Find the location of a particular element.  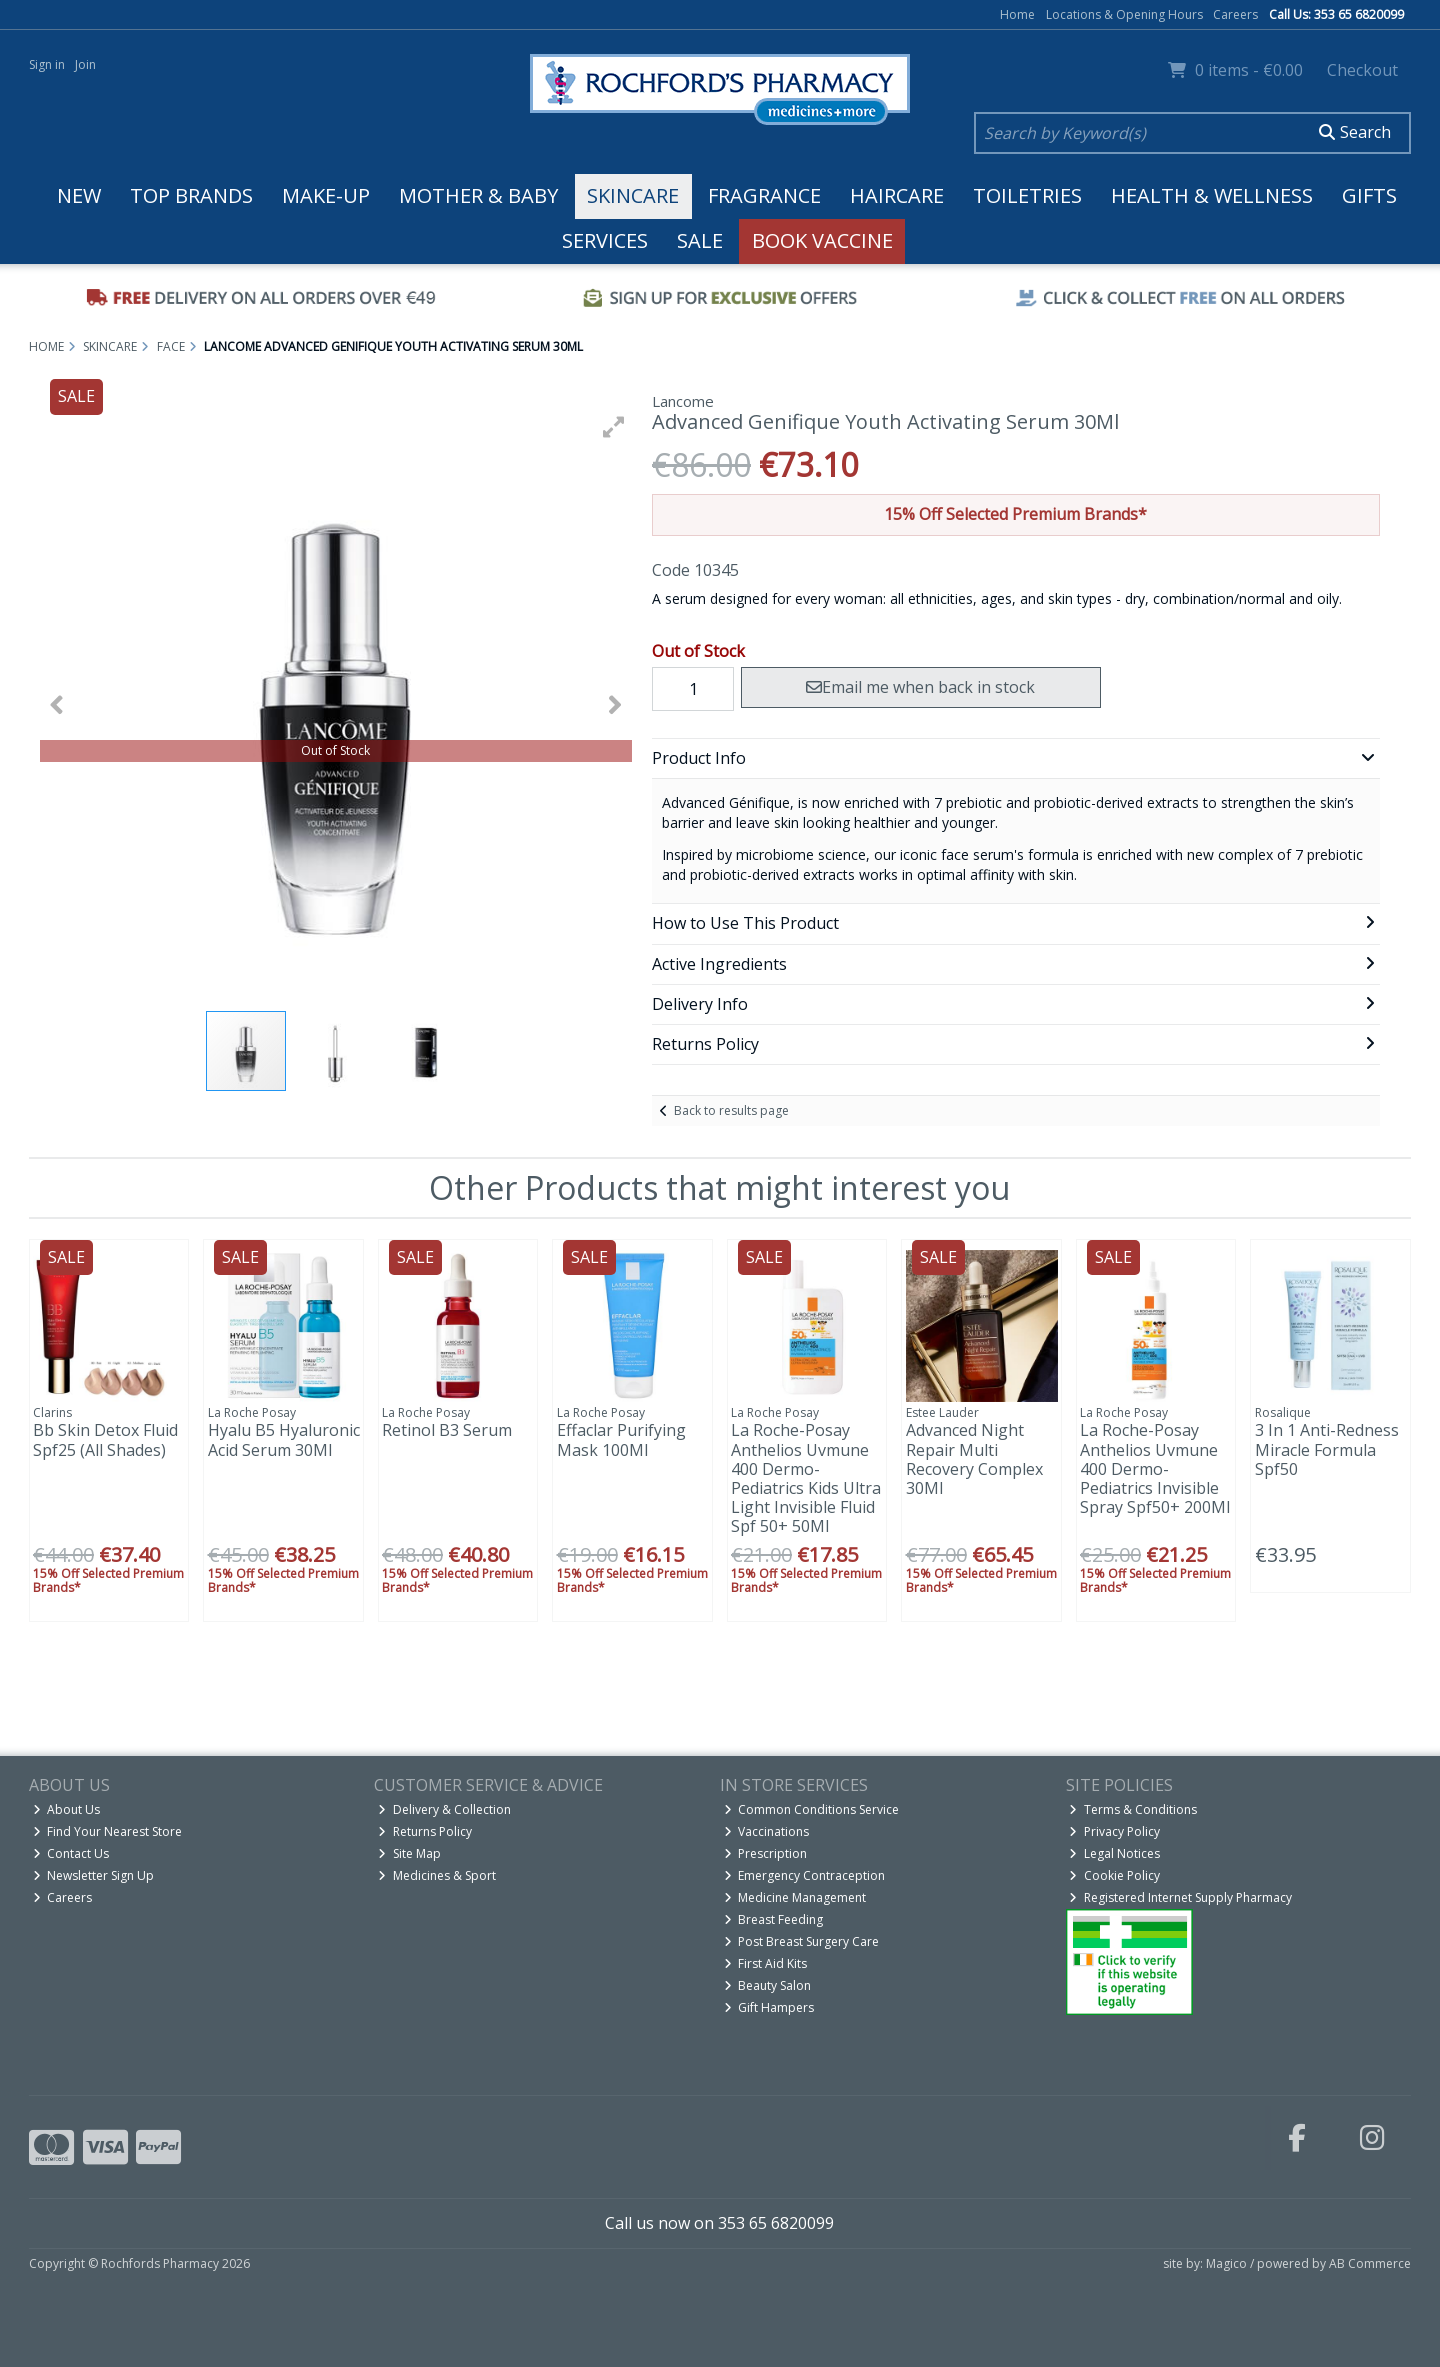

Checkout is located at coordinates (1362, 70).